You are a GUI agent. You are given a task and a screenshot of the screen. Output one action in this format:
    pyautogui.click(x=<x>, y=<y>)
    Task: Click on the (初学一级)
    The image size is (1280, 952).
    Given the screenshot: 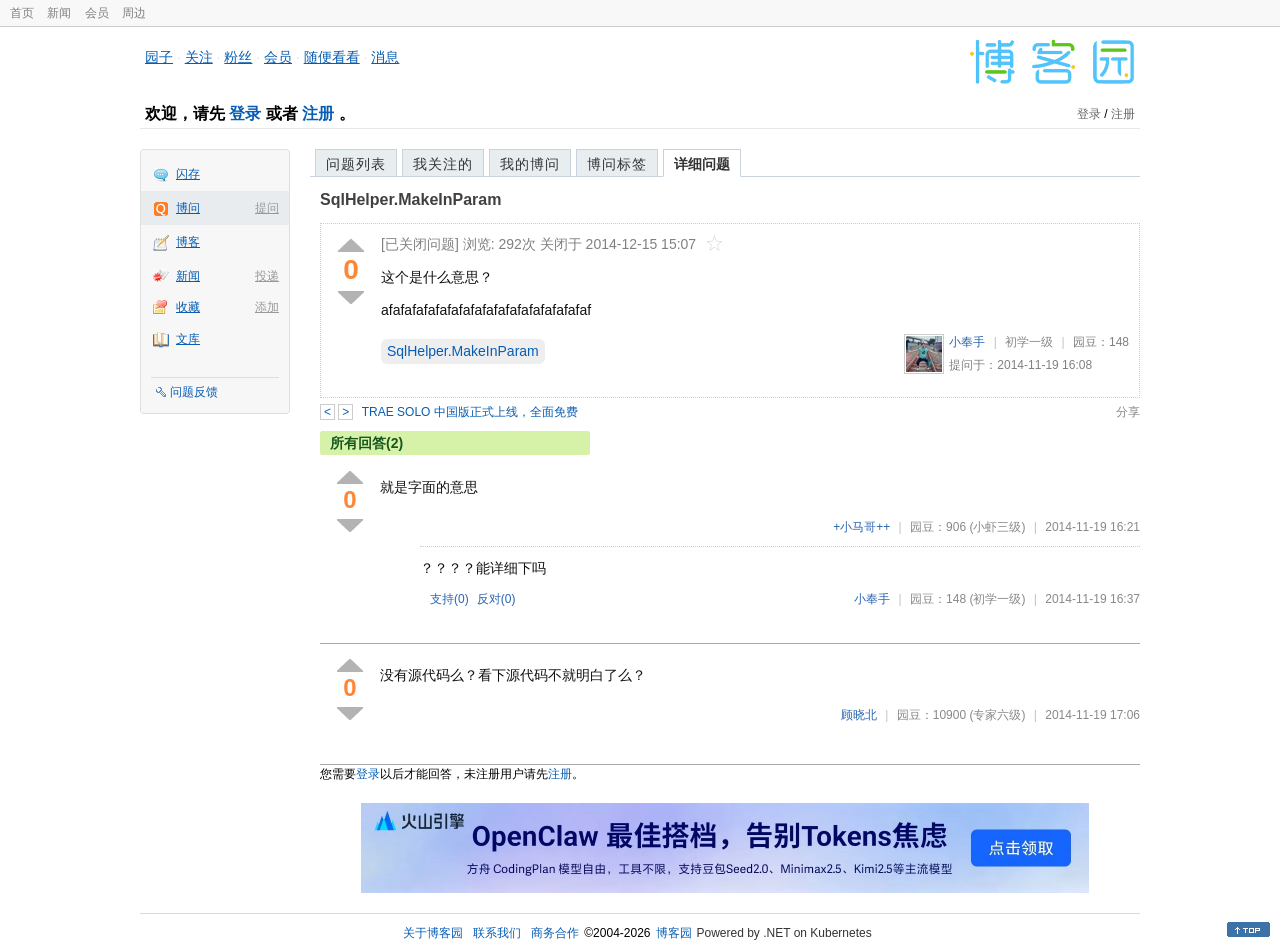 What is the action you would take?
    pyautogui.click(x=997, y=599)
    